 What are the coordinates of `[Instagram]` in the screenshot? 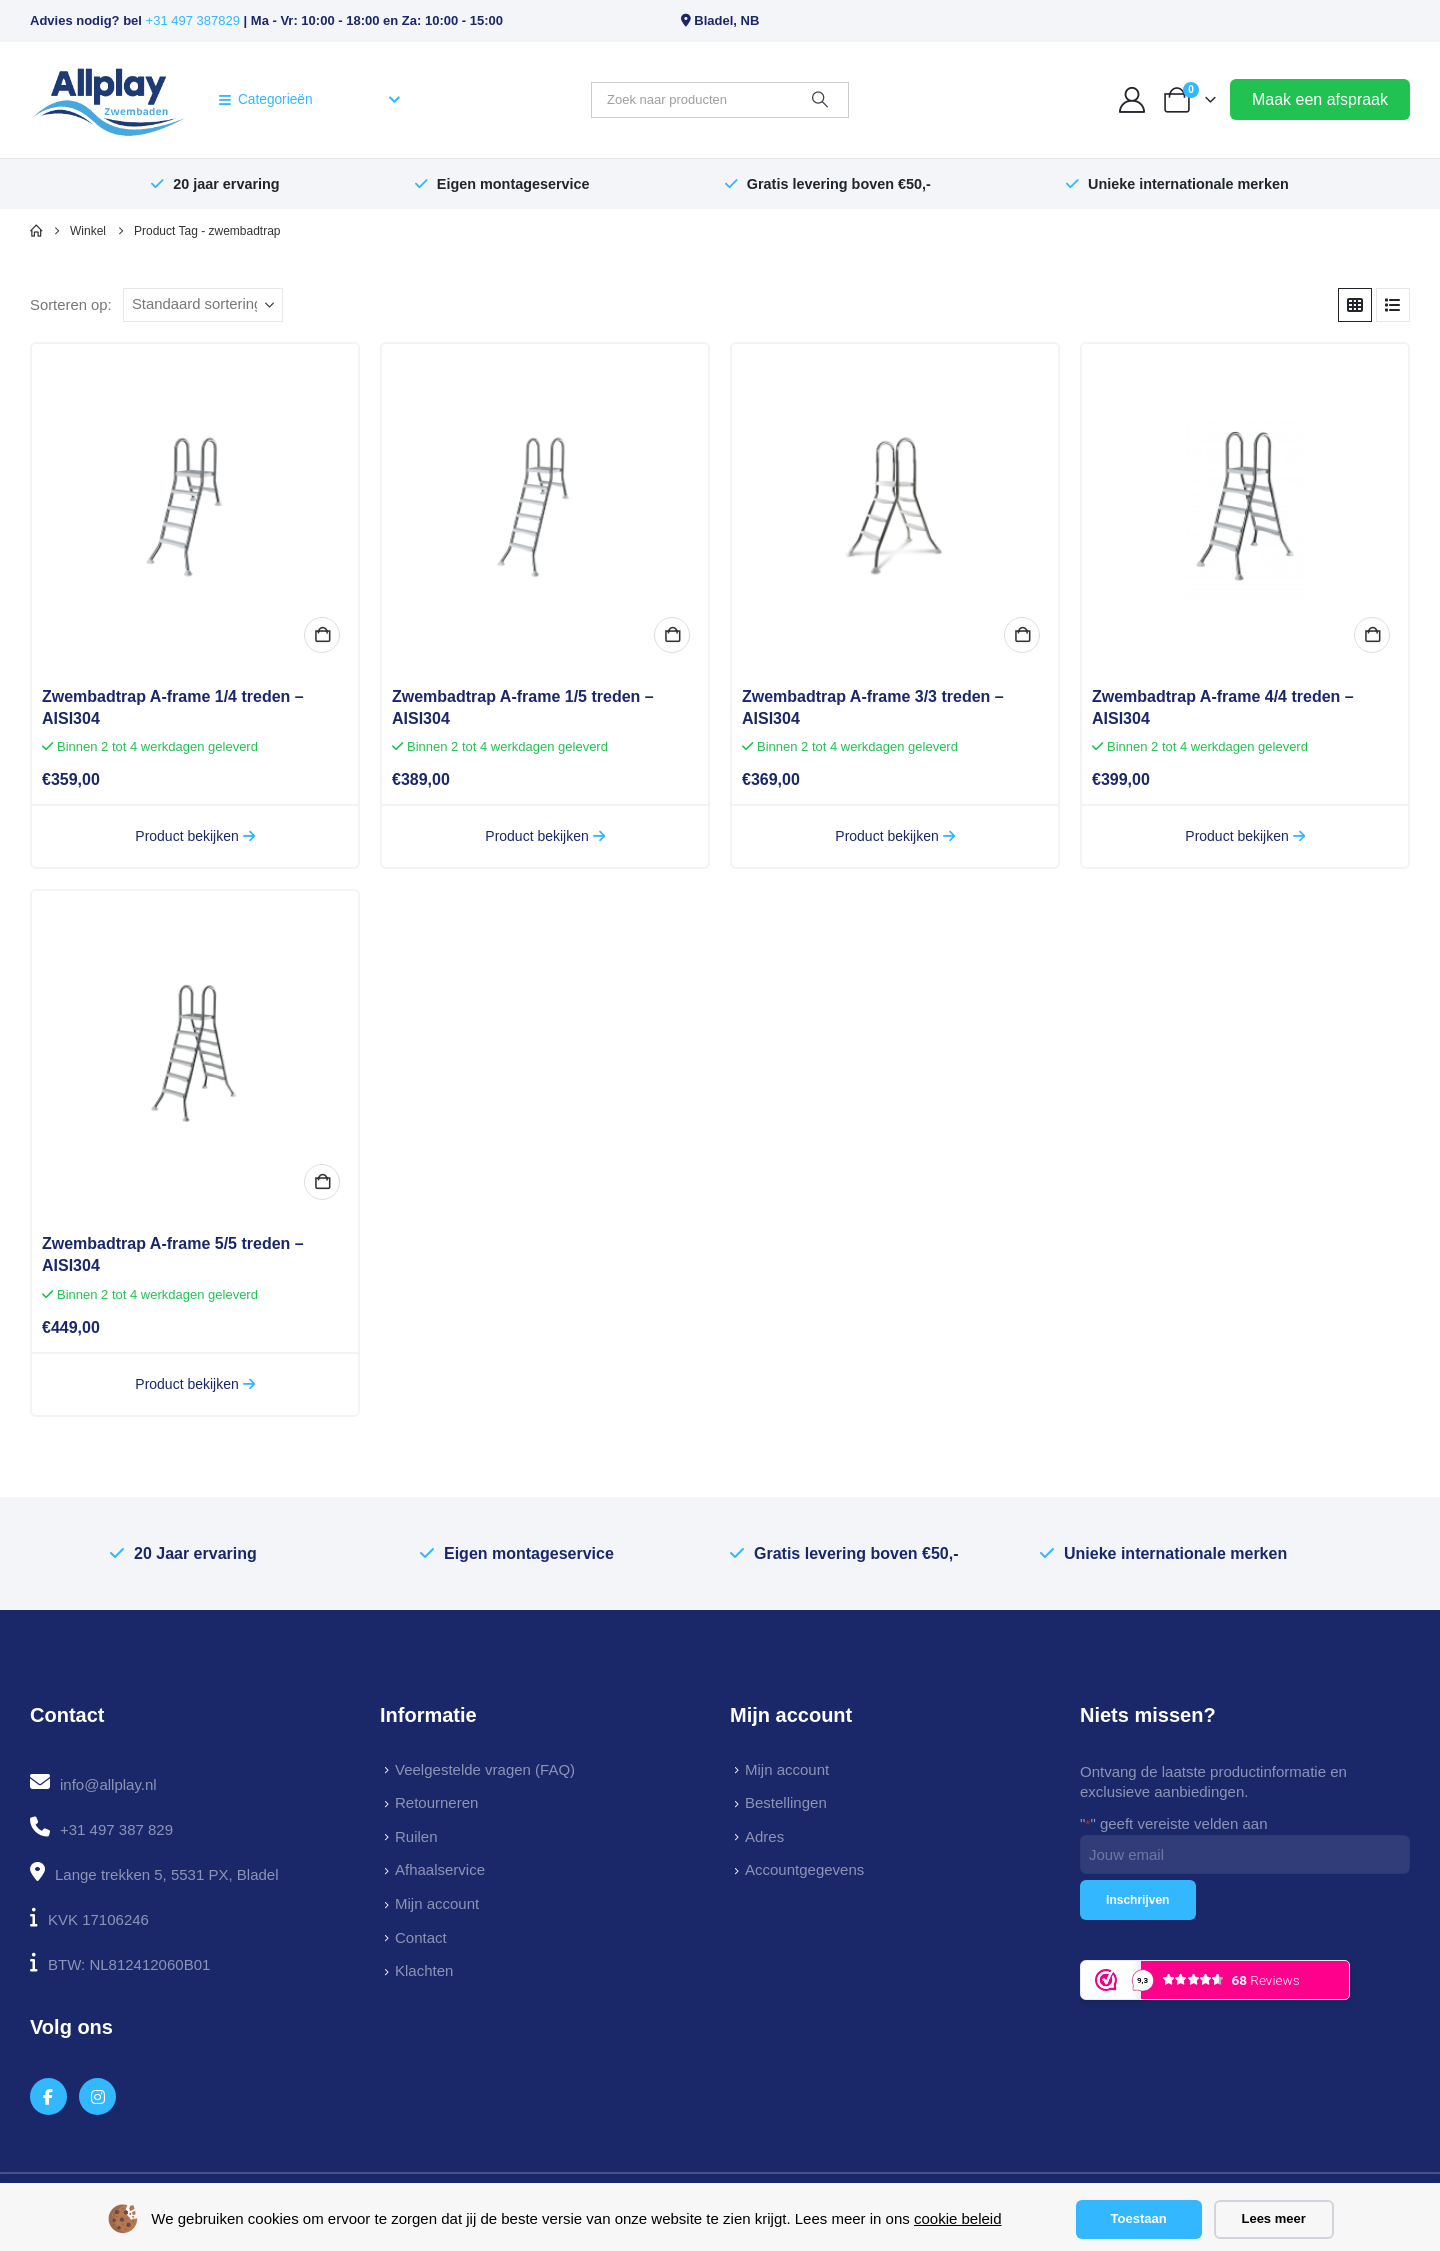 It's located at (97, 2096).